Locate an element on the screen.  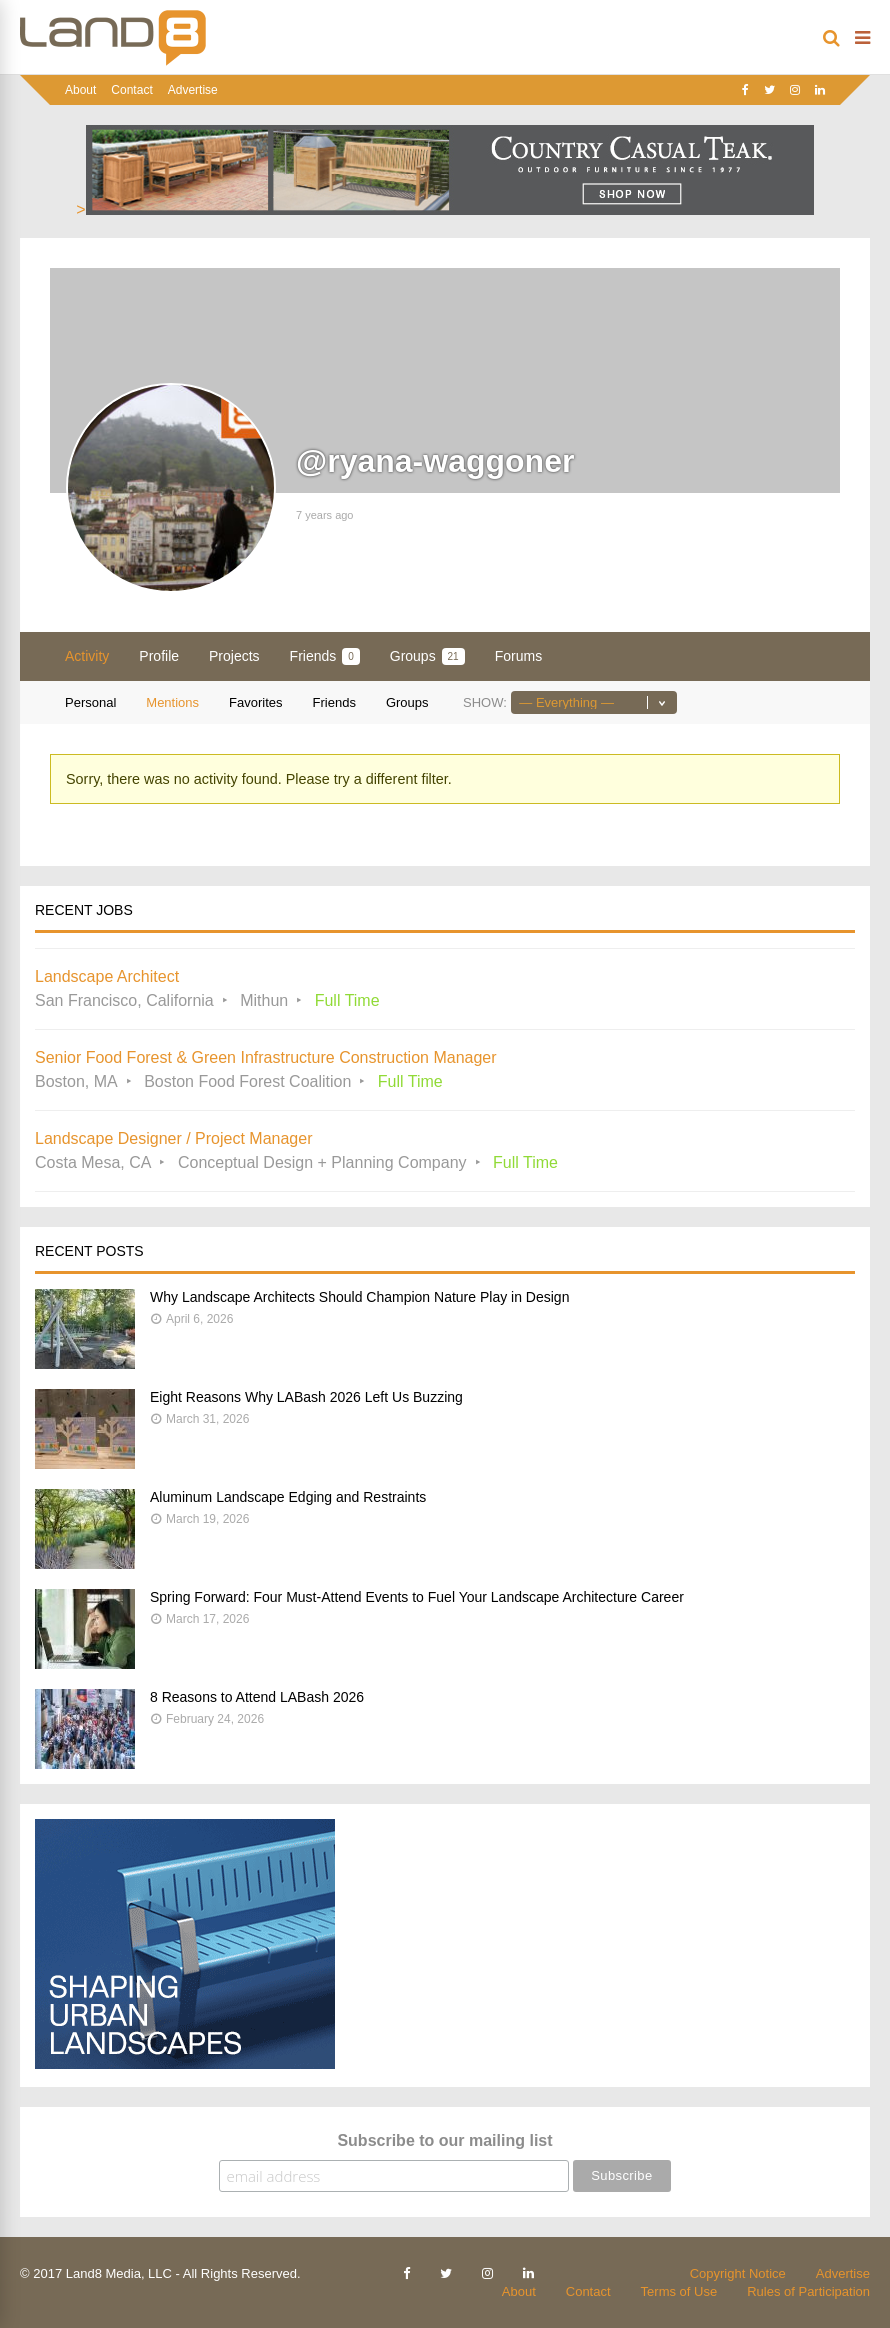
Groups is located at coordinates (427, 656).